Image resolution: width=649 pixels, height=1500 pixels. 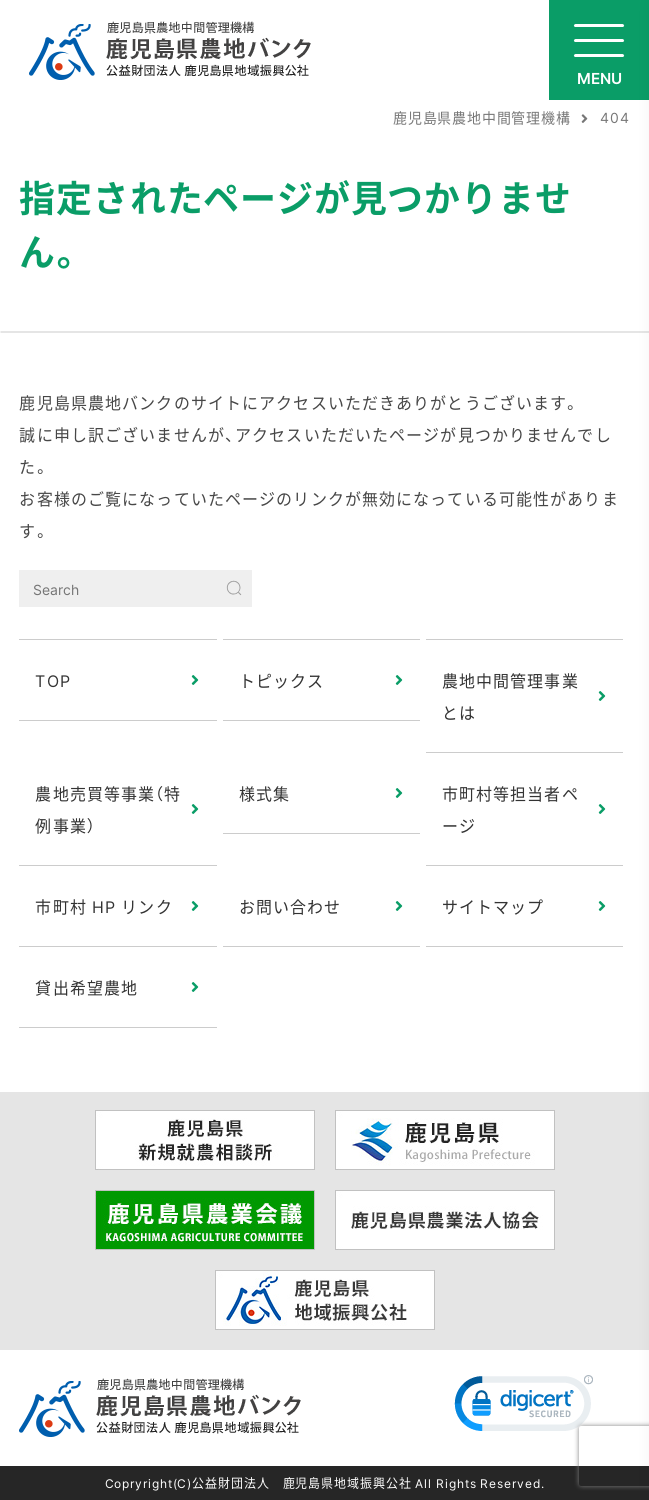 I want to click on 農地売買等事業（特例事業）, so click(x=108, y=809).